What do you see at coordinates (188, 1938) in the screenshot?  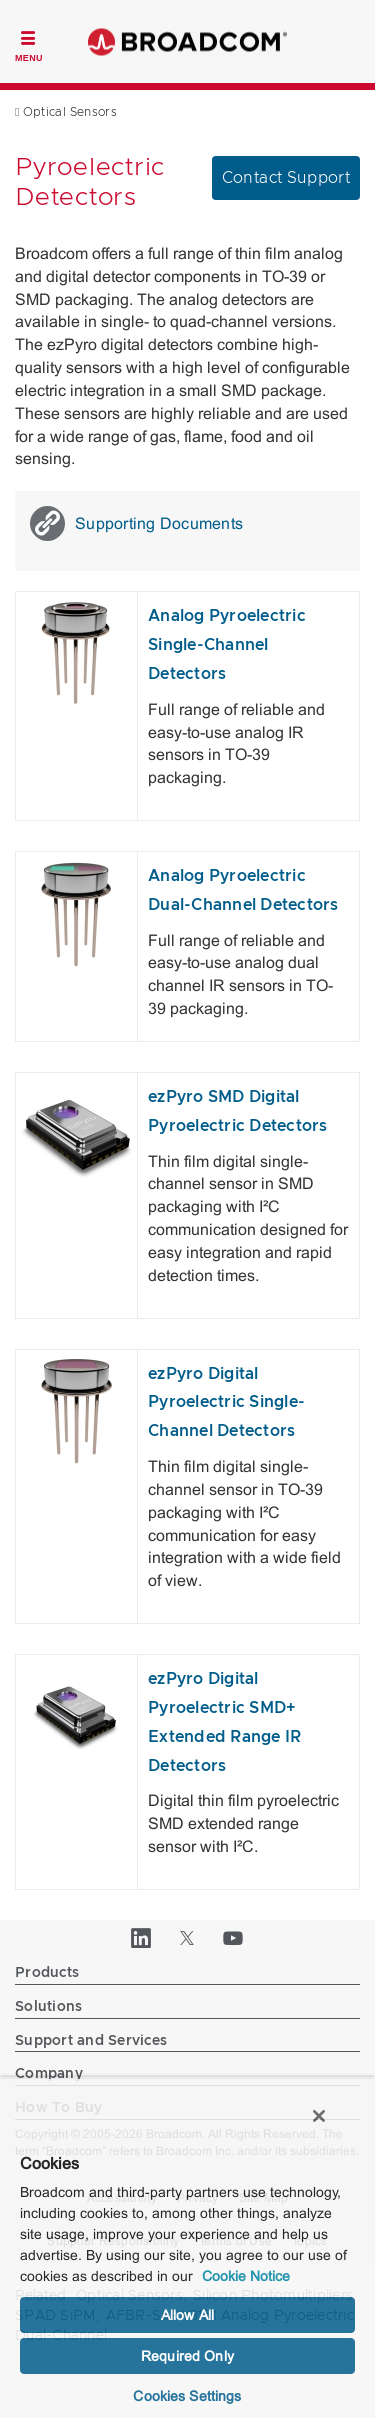 I see `[Twitter (opens to new window)]` at bounding box center [188, 1938].